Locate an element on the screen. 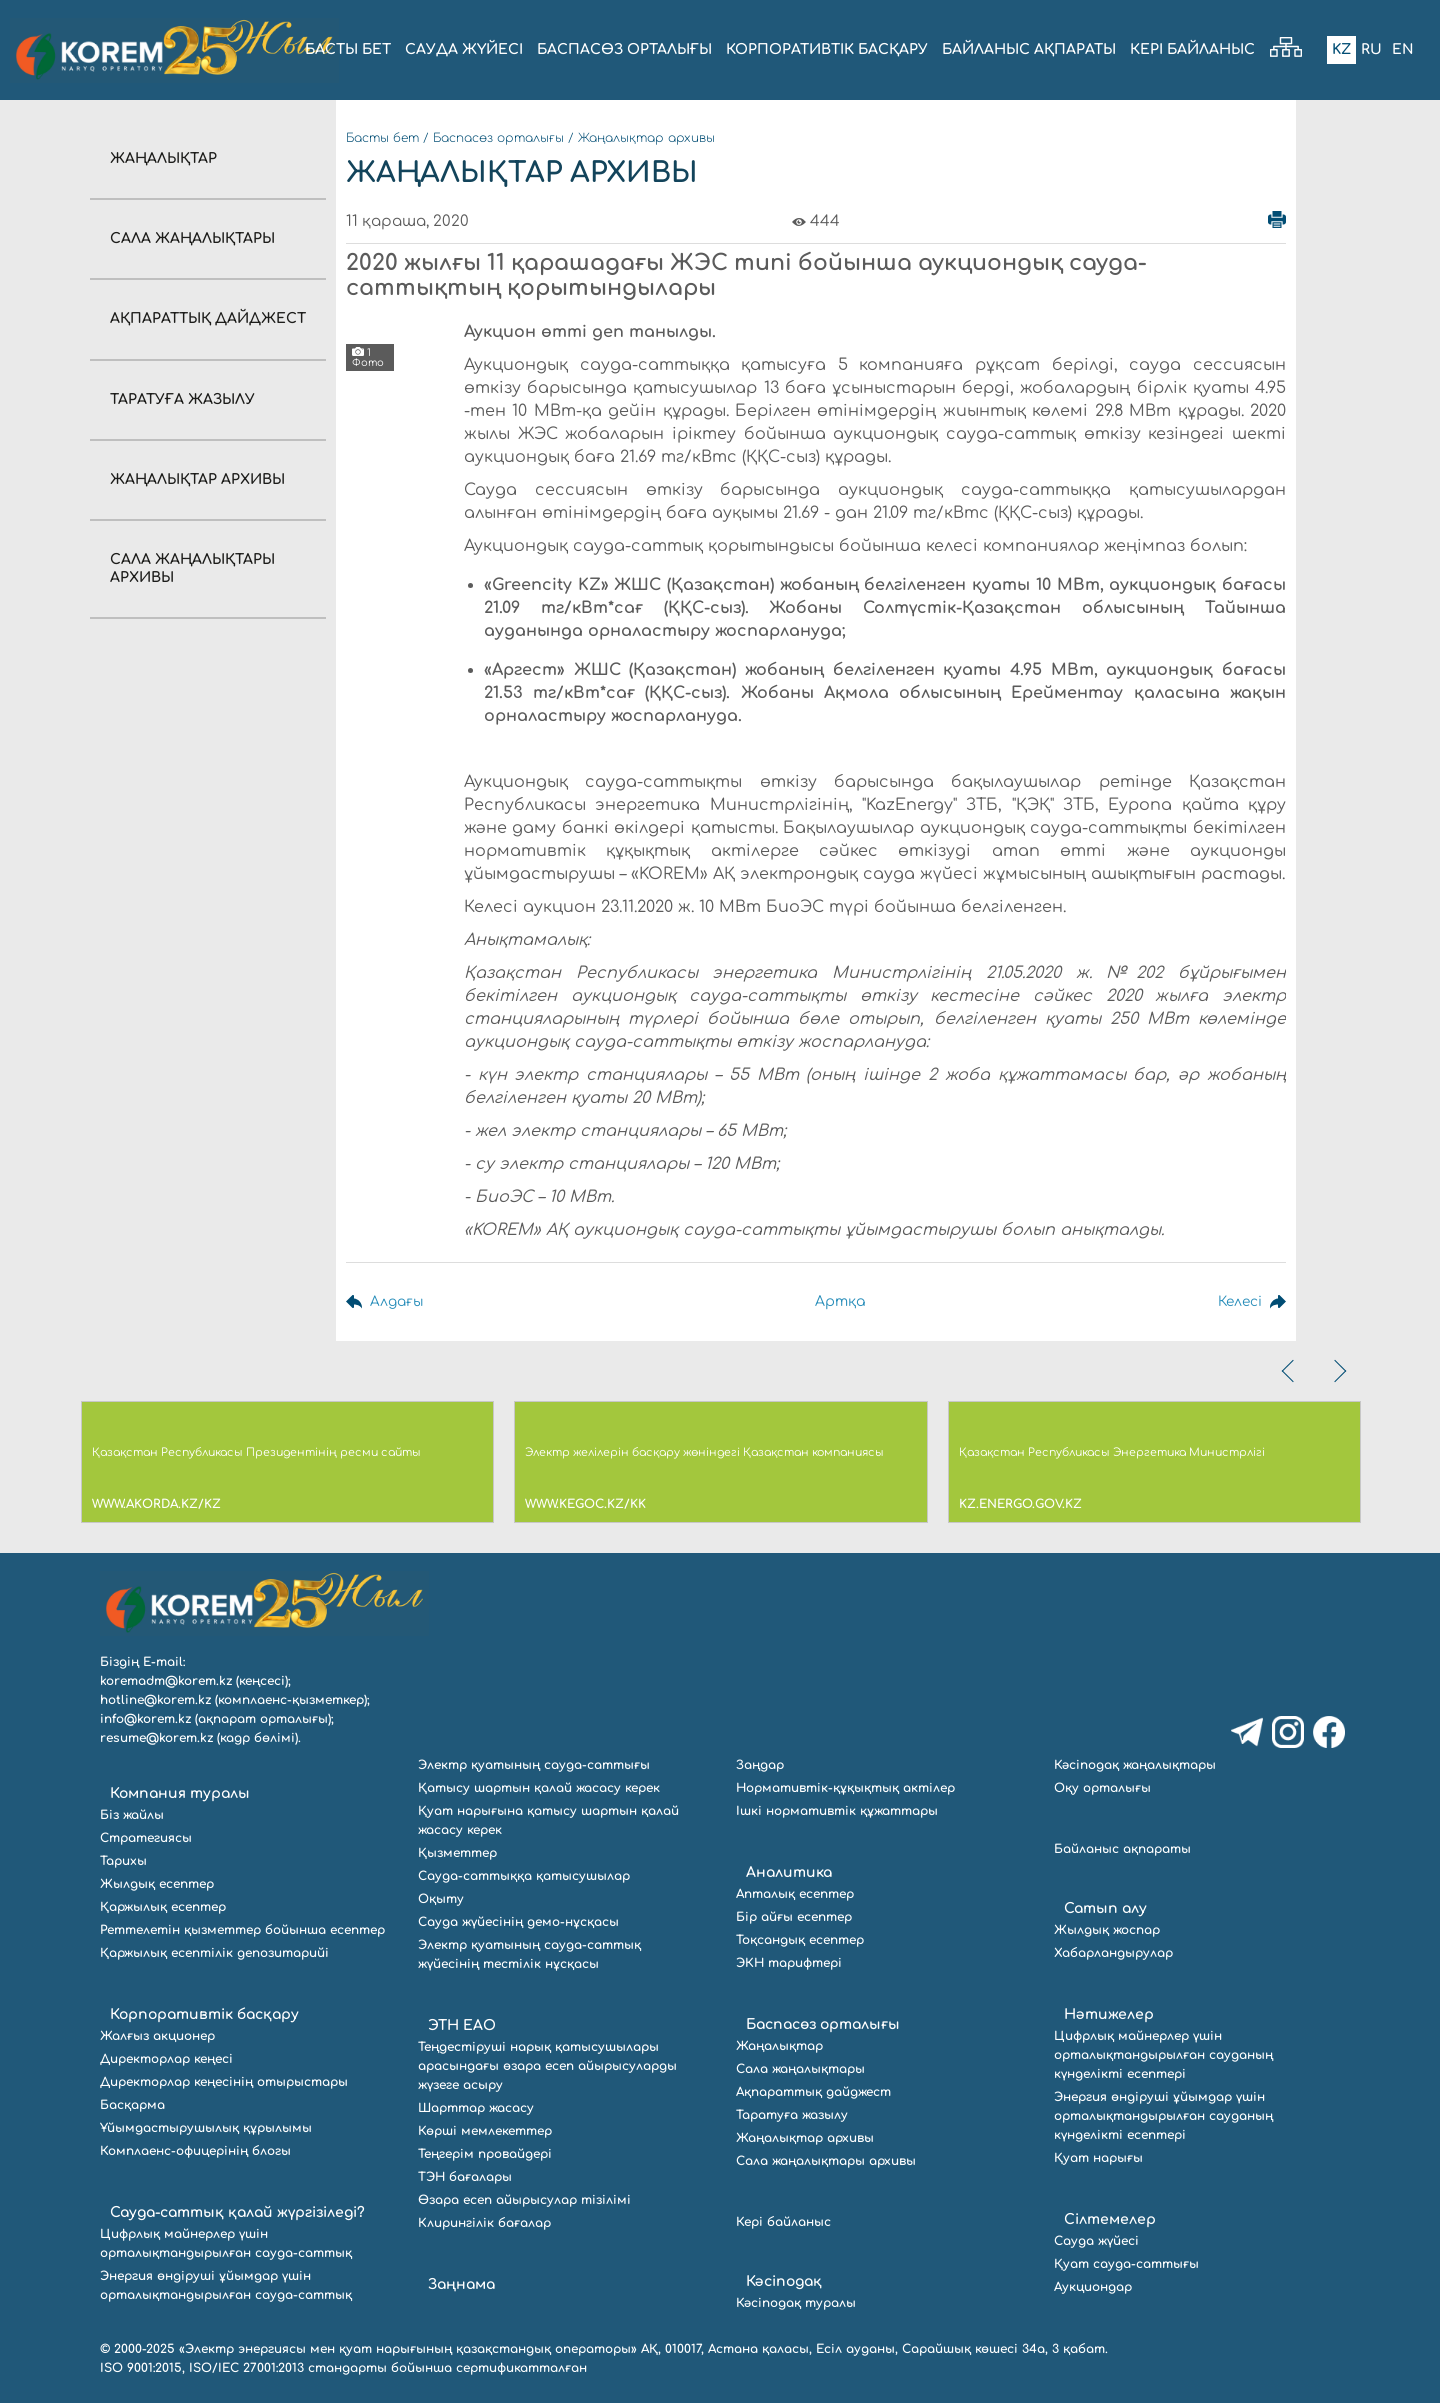  Стратегиясы is located at coordinates (146, 1838).